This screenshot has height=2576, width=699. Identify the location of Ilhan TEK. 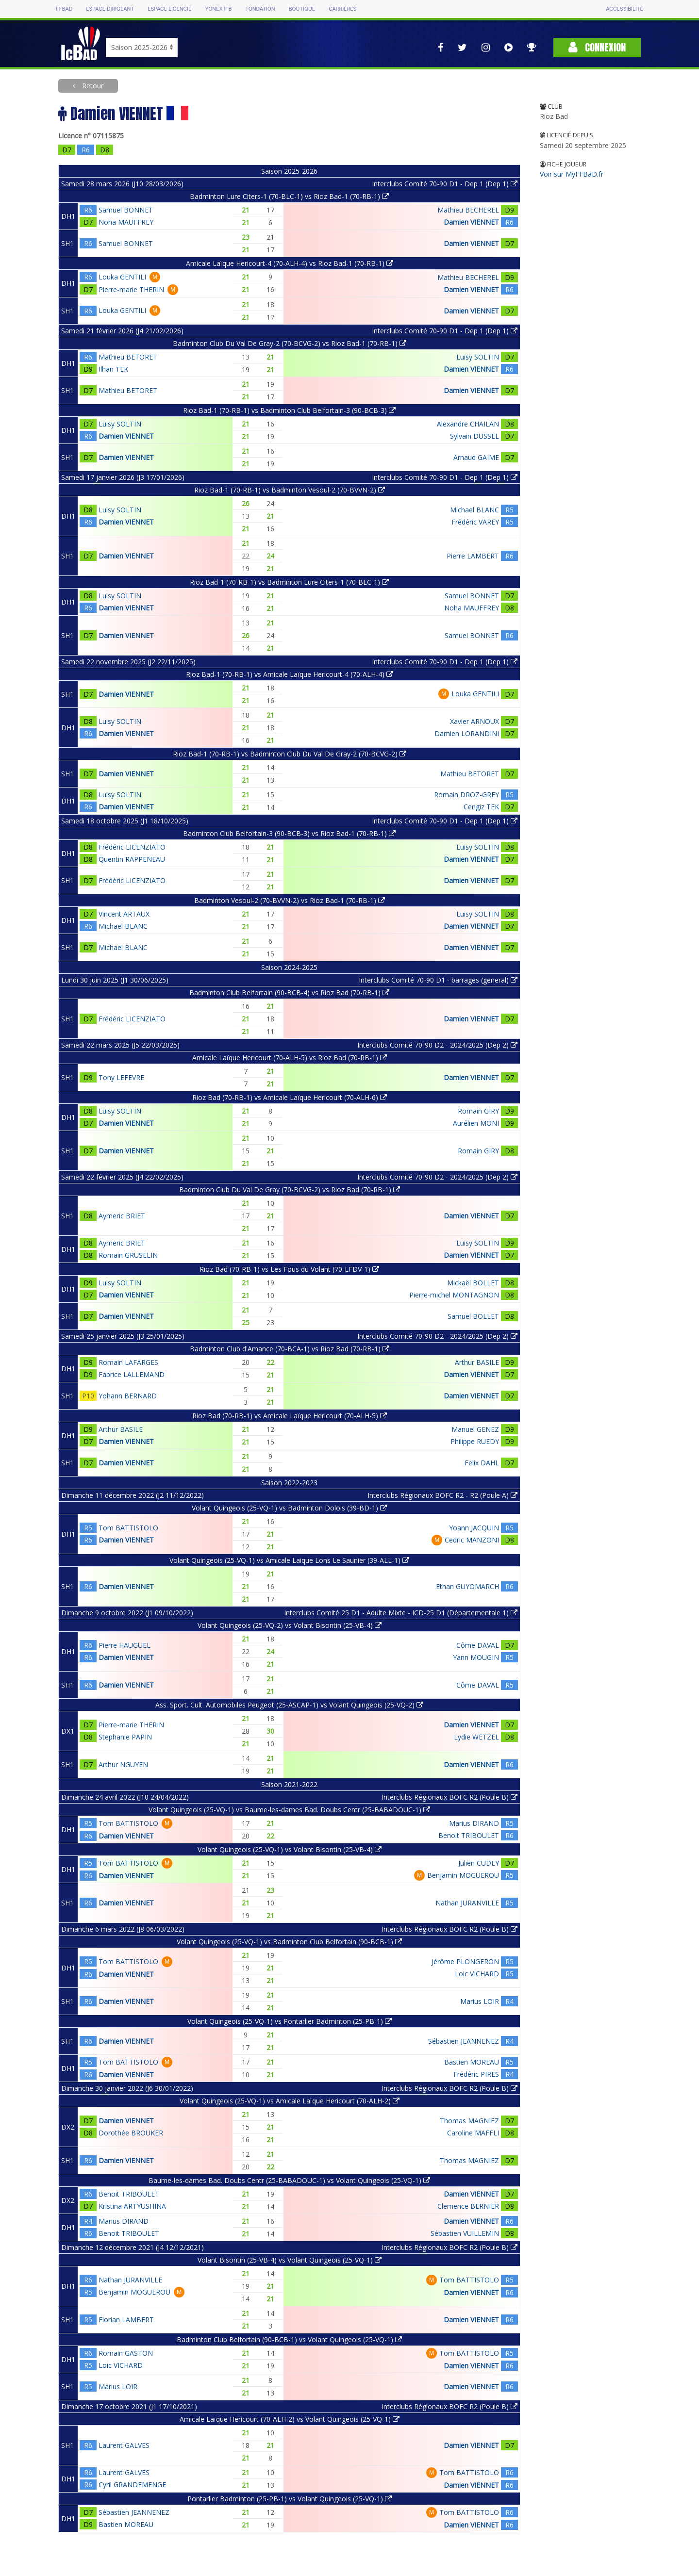
(113, 369).